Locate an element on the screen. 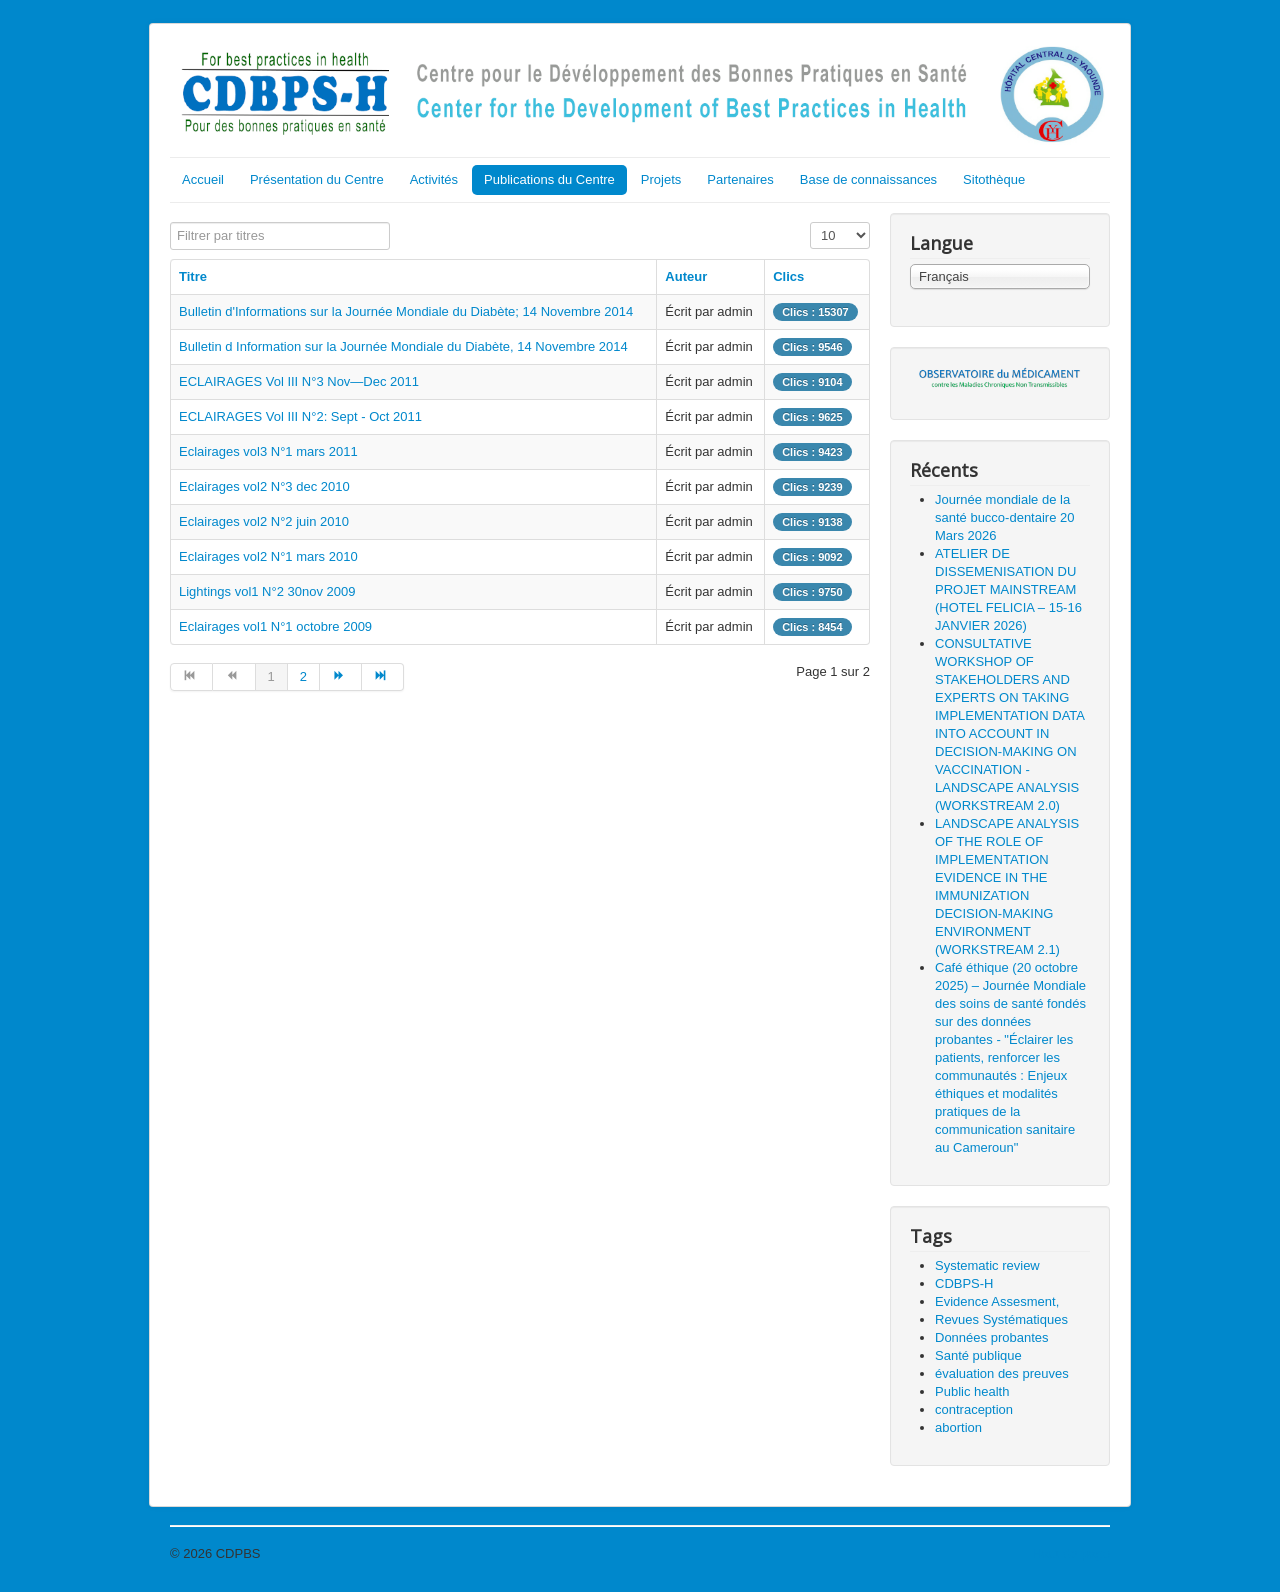 The height and width of the screenshot is (1592, 1280). Partenaires is located at coordinates (740, 179).